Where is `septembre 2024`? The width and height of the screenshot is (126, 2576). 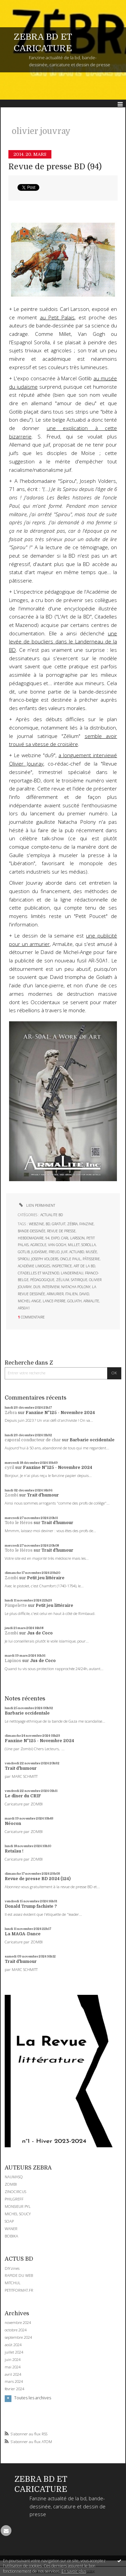 septembre 2024 is located at coordinates (18, 2337).